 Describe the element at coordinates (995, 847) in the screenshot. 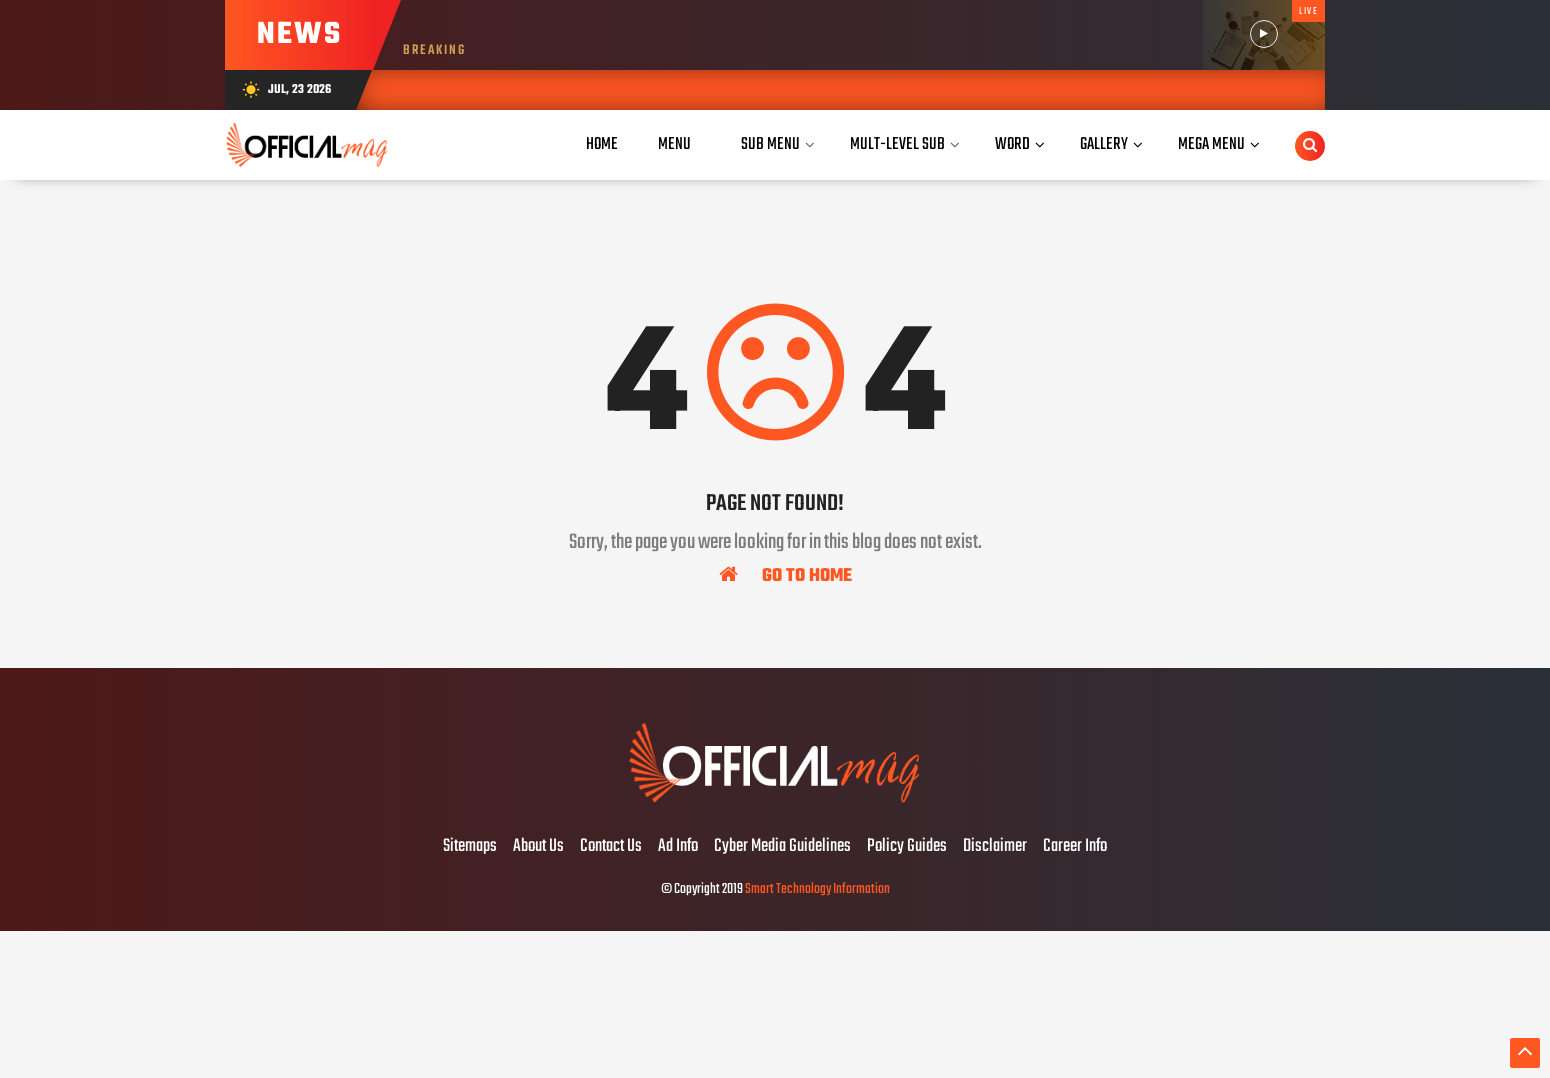

I see `Disclaimer` at that location.